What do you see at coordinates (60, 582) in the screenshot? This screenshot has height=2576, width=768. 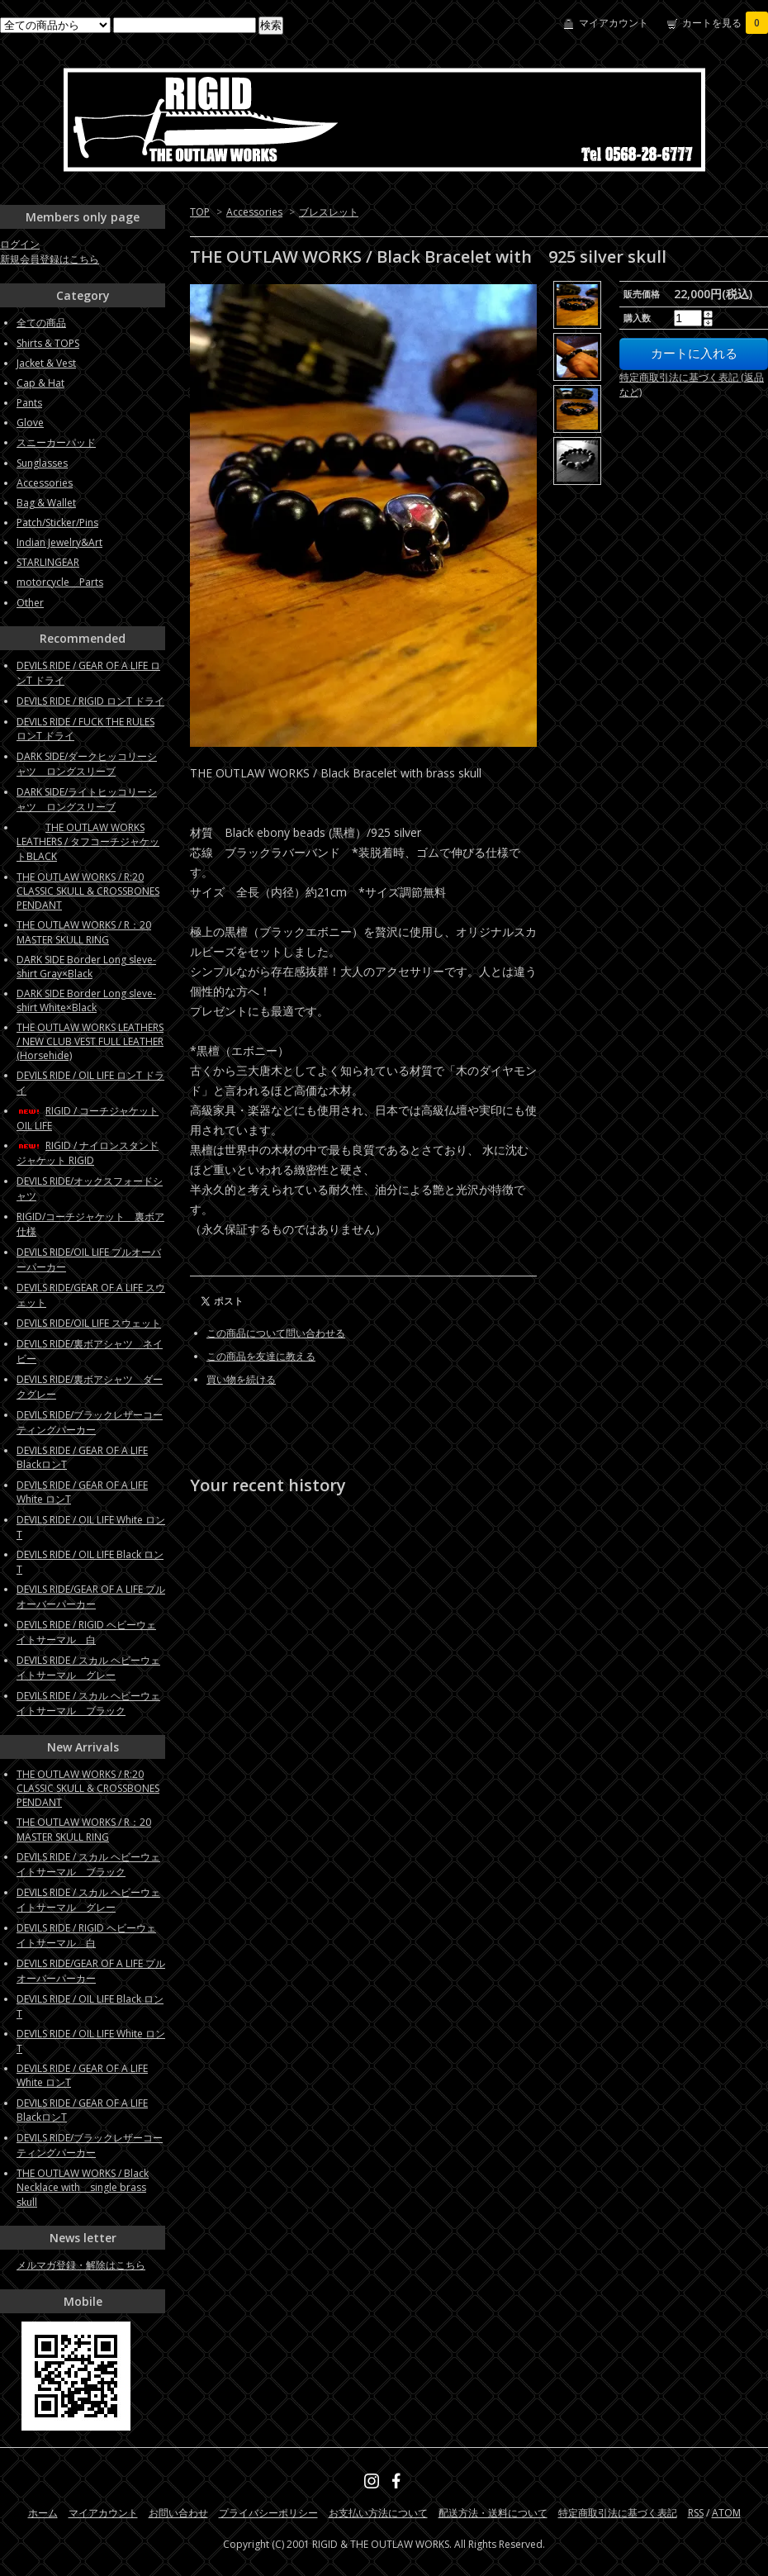 I see `motorcycle Parts` at bounding box center [60, 582].